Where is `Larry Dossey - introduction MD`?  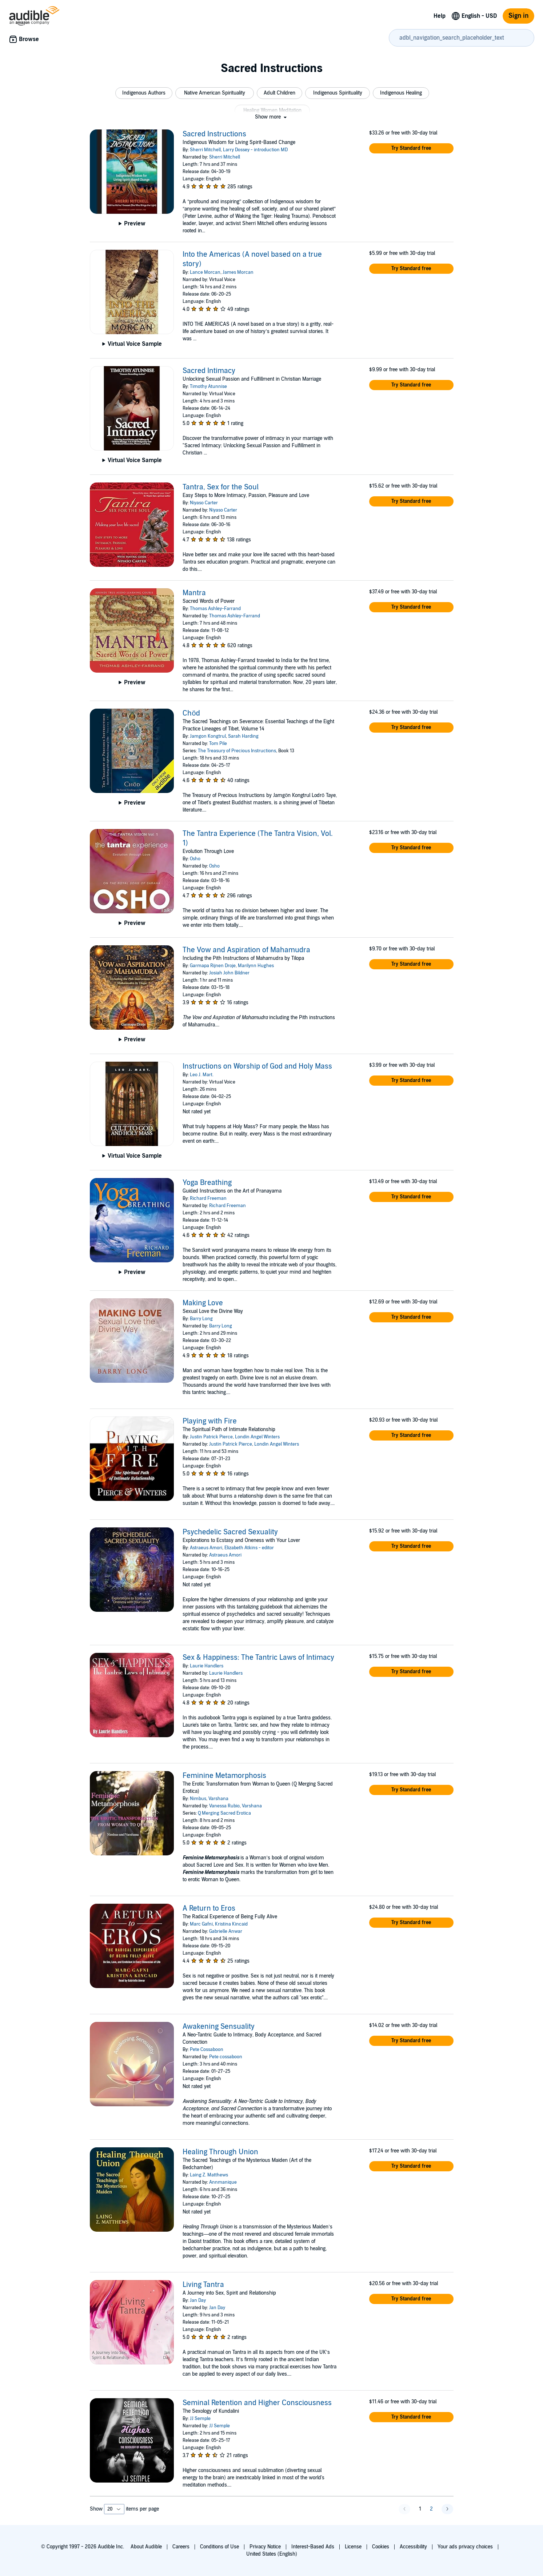 Larry Dossey - introduction MD is located at coordinates (255, 150).